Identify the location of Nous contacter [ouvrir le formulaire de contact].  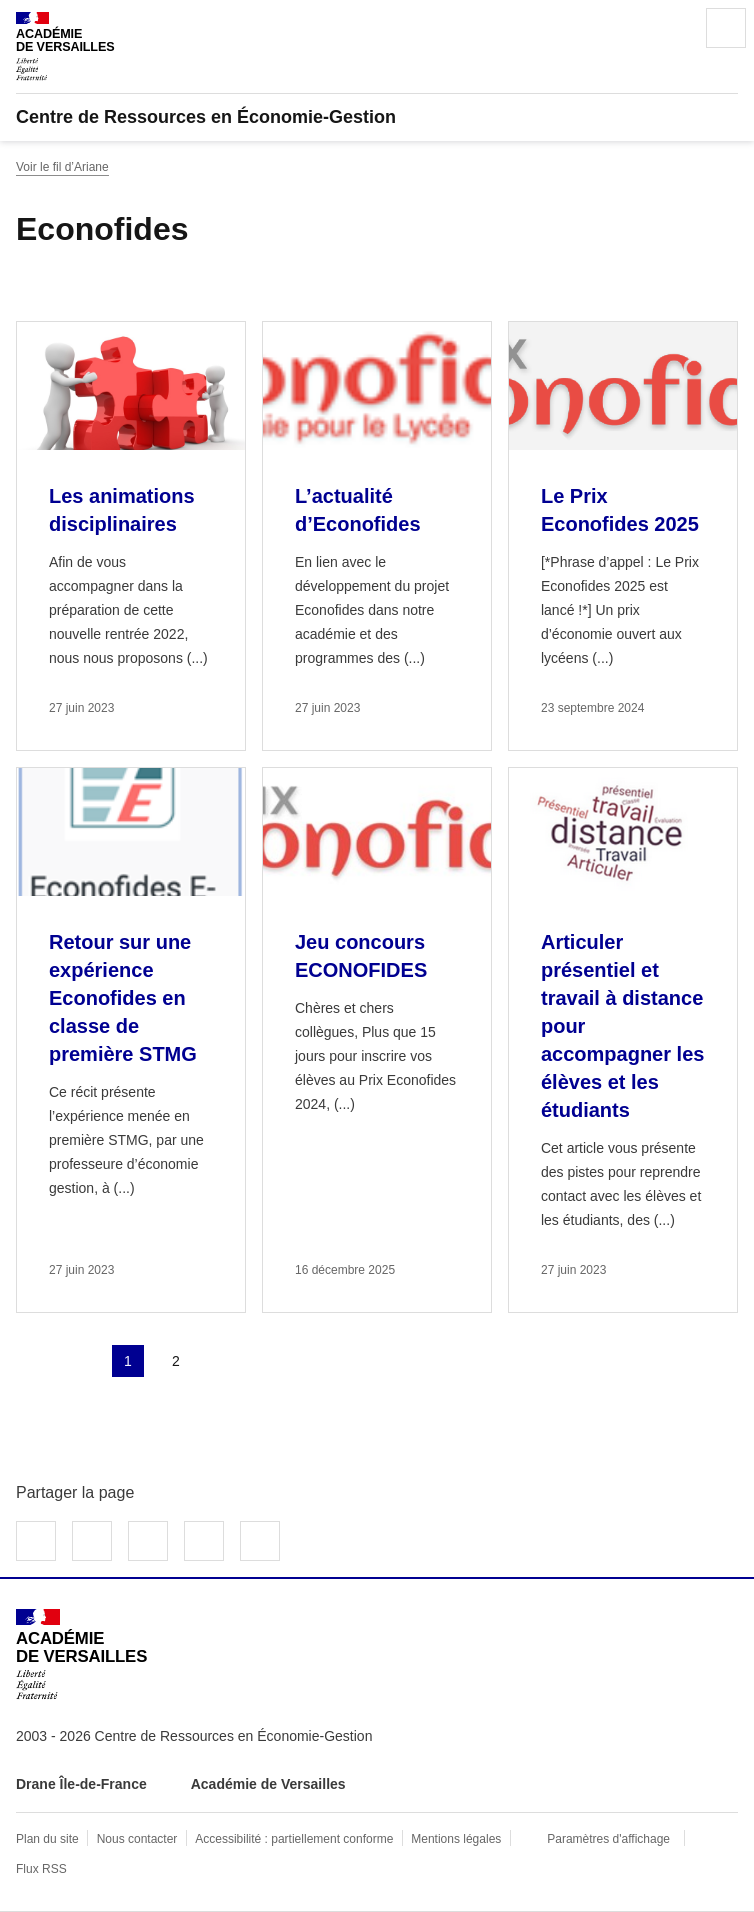
(137, 1839).